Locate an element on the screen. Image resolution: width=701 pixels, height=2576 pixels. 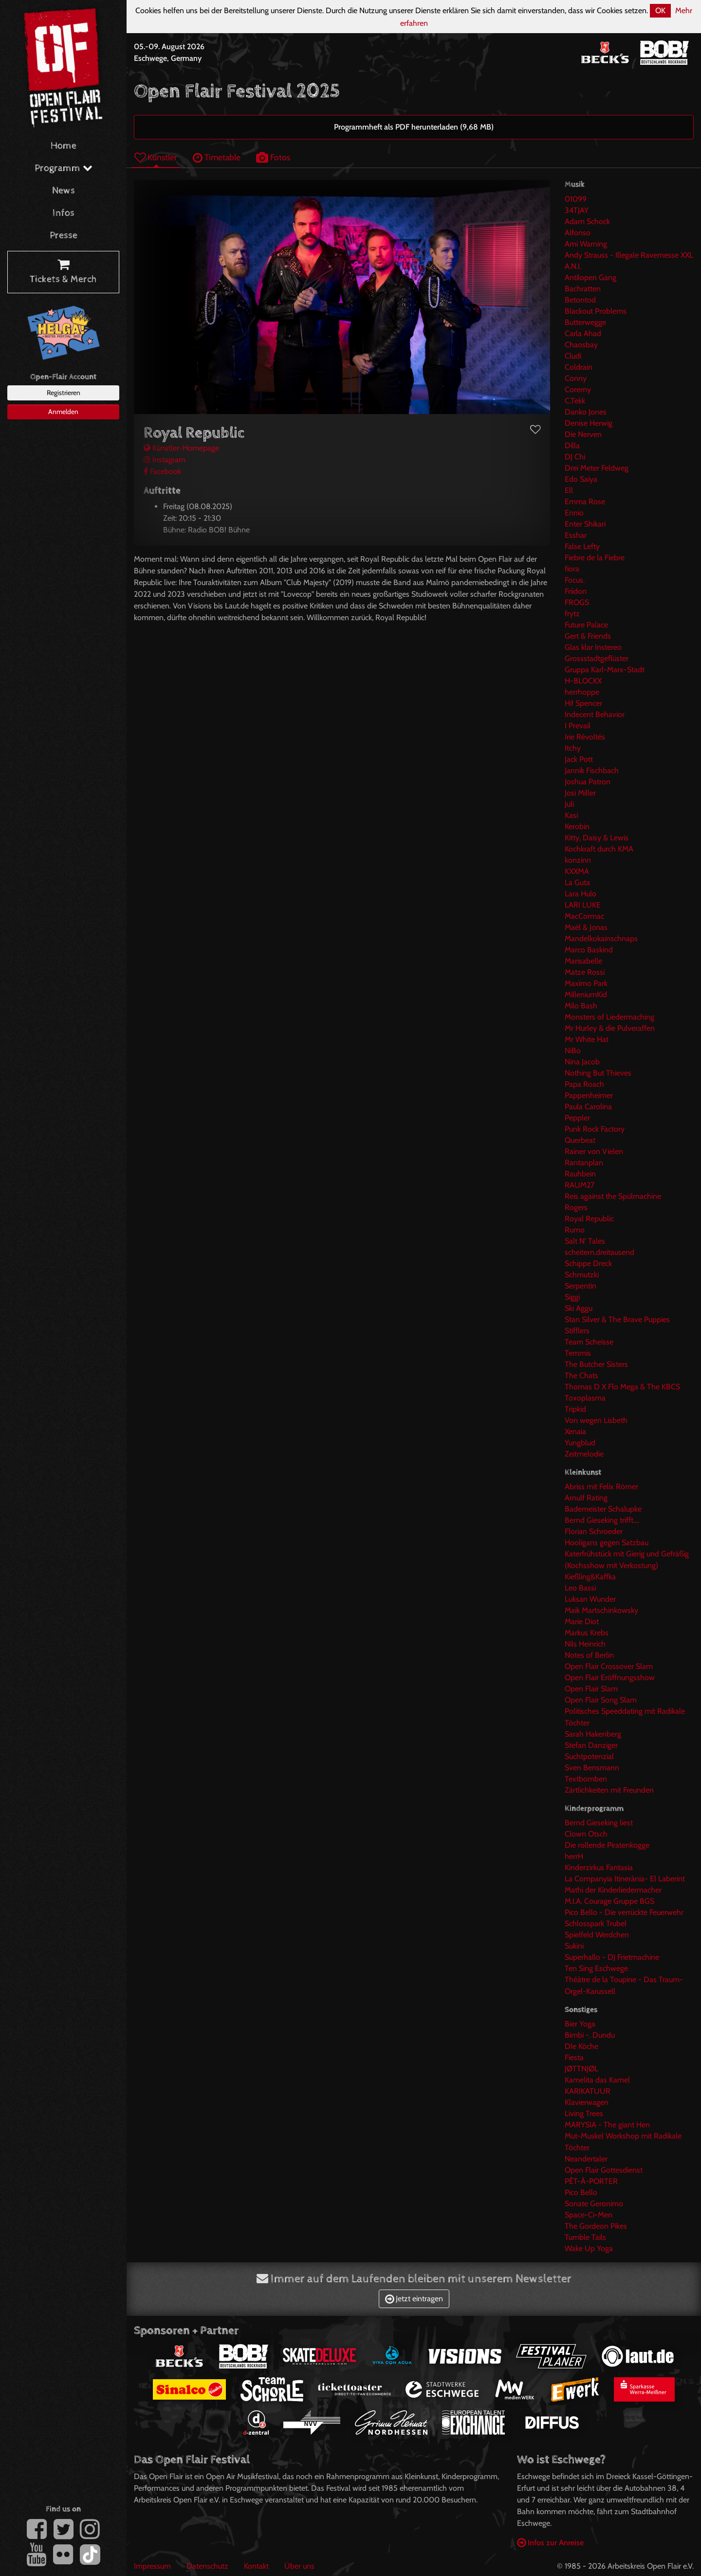
C.Tekk is located at coordinates (575, 400).